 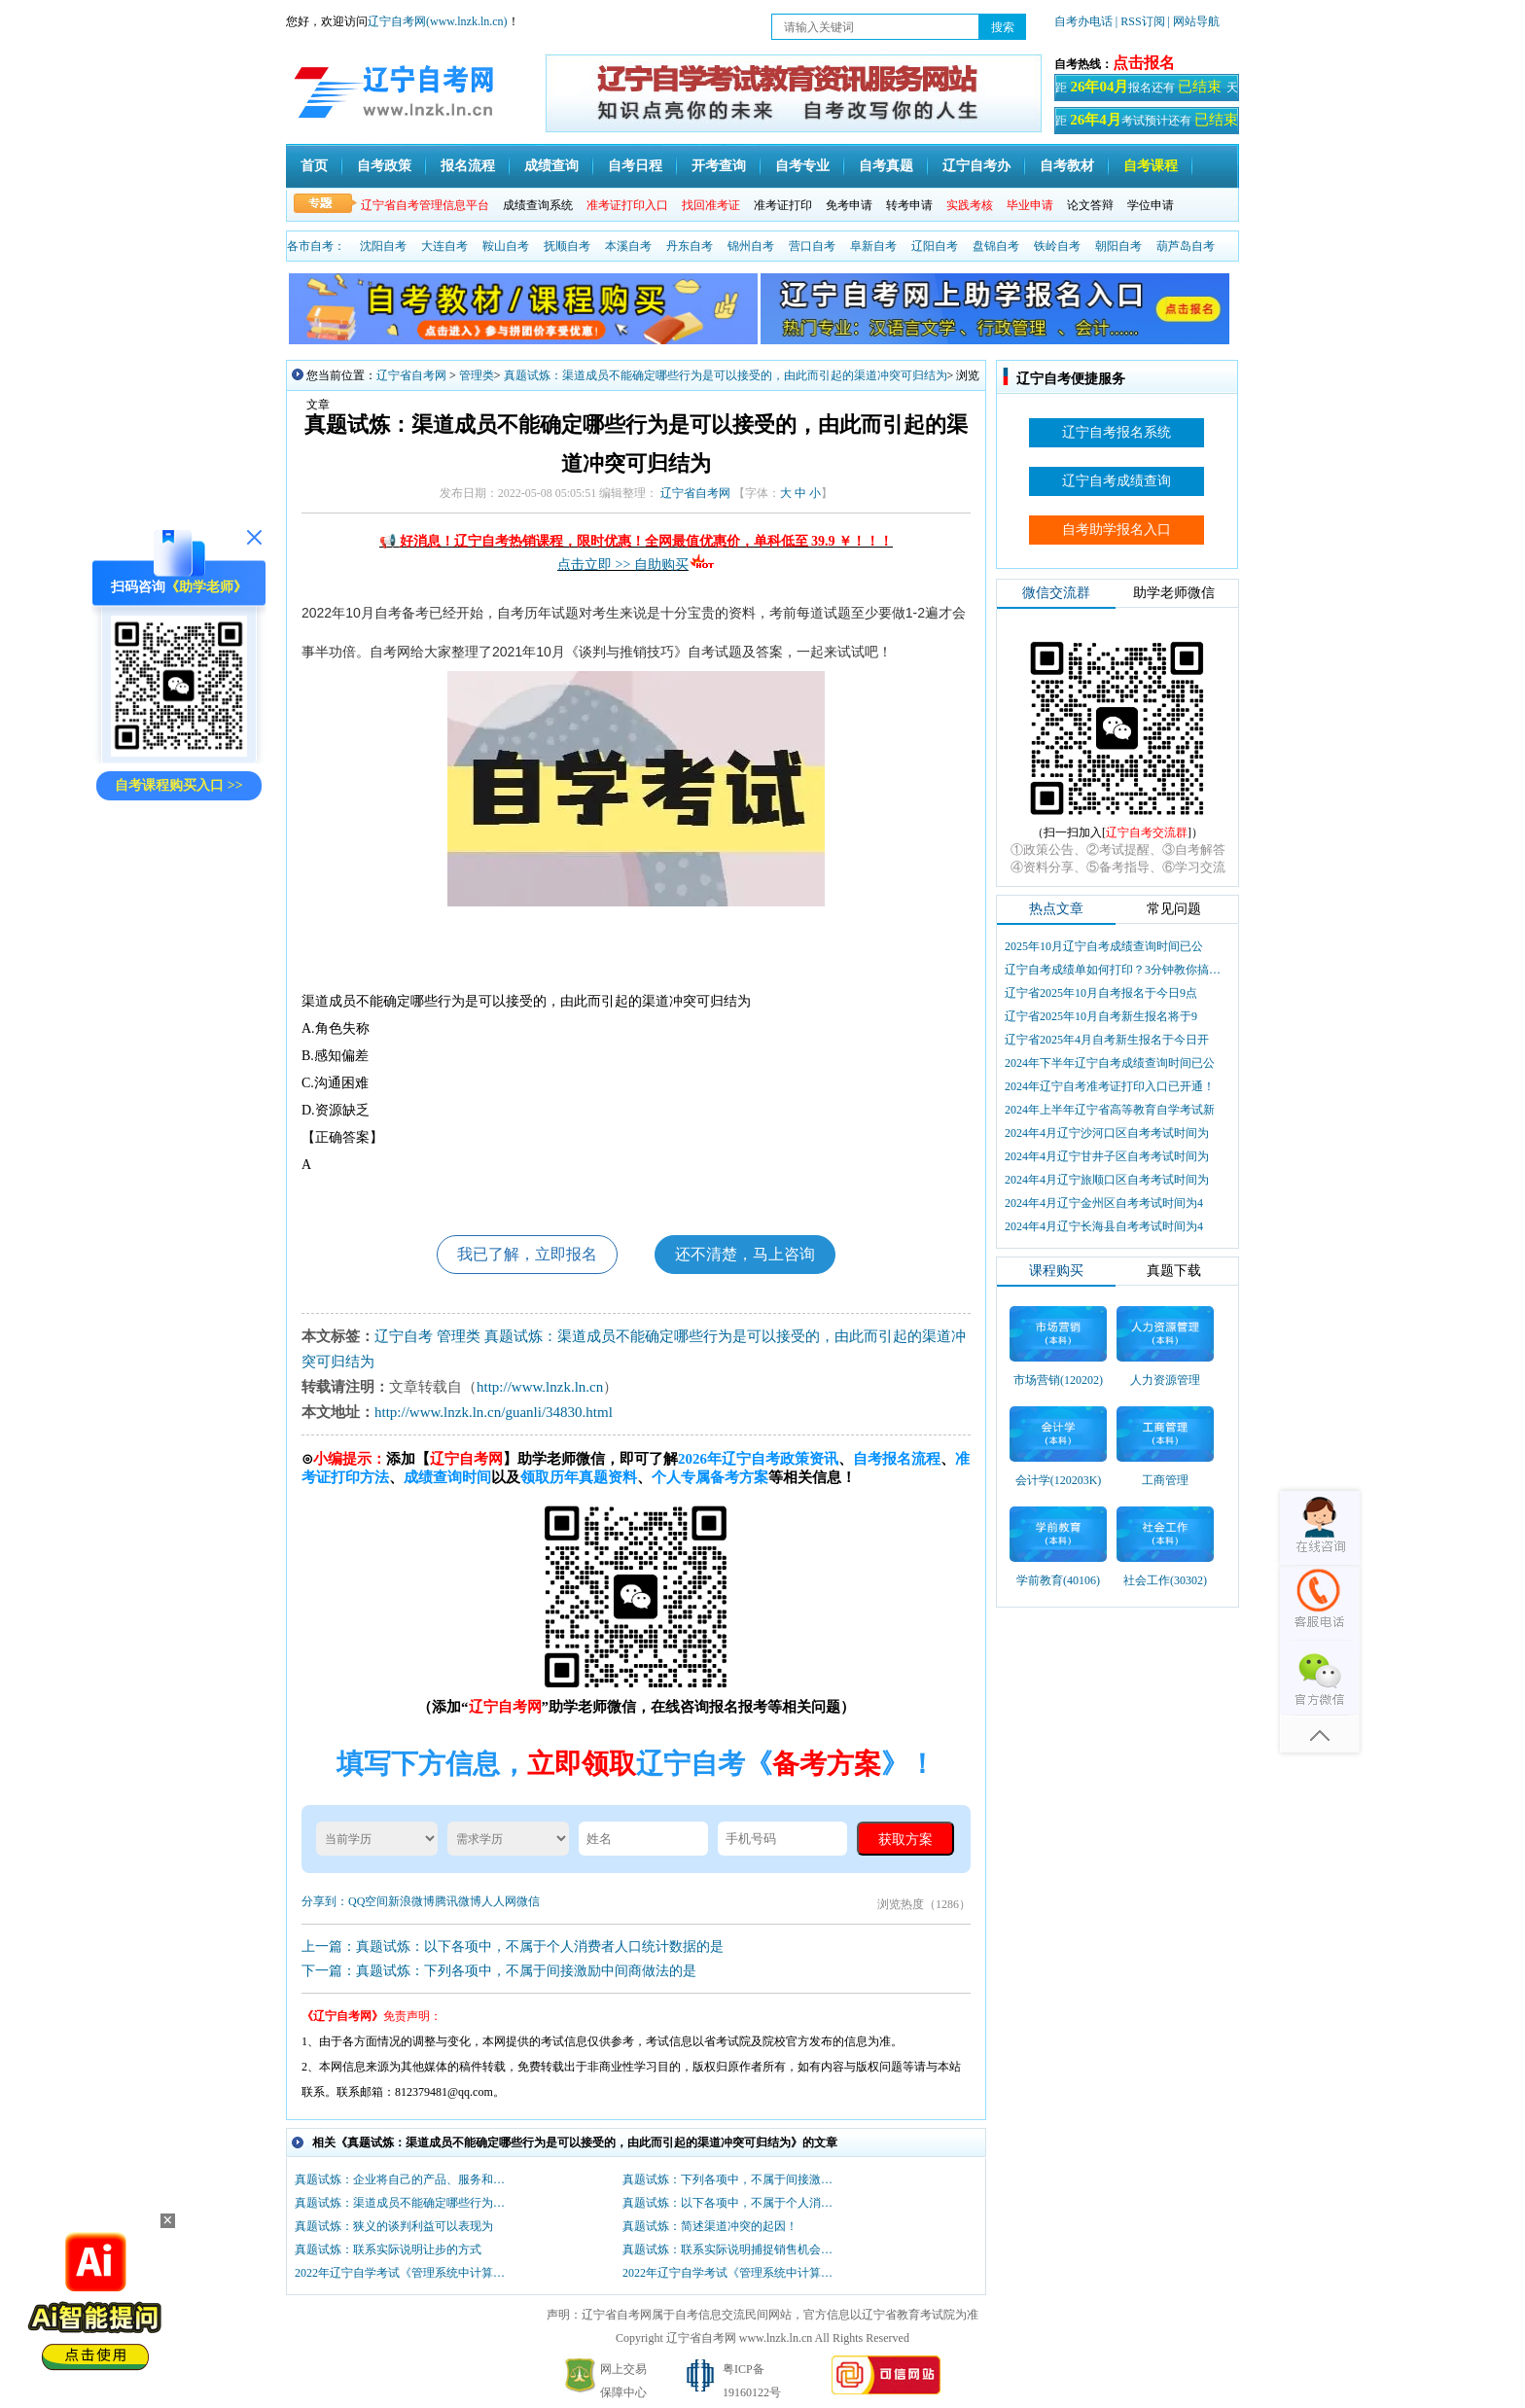 I want to click on 鞍山自考, so click(x=505, y=246).